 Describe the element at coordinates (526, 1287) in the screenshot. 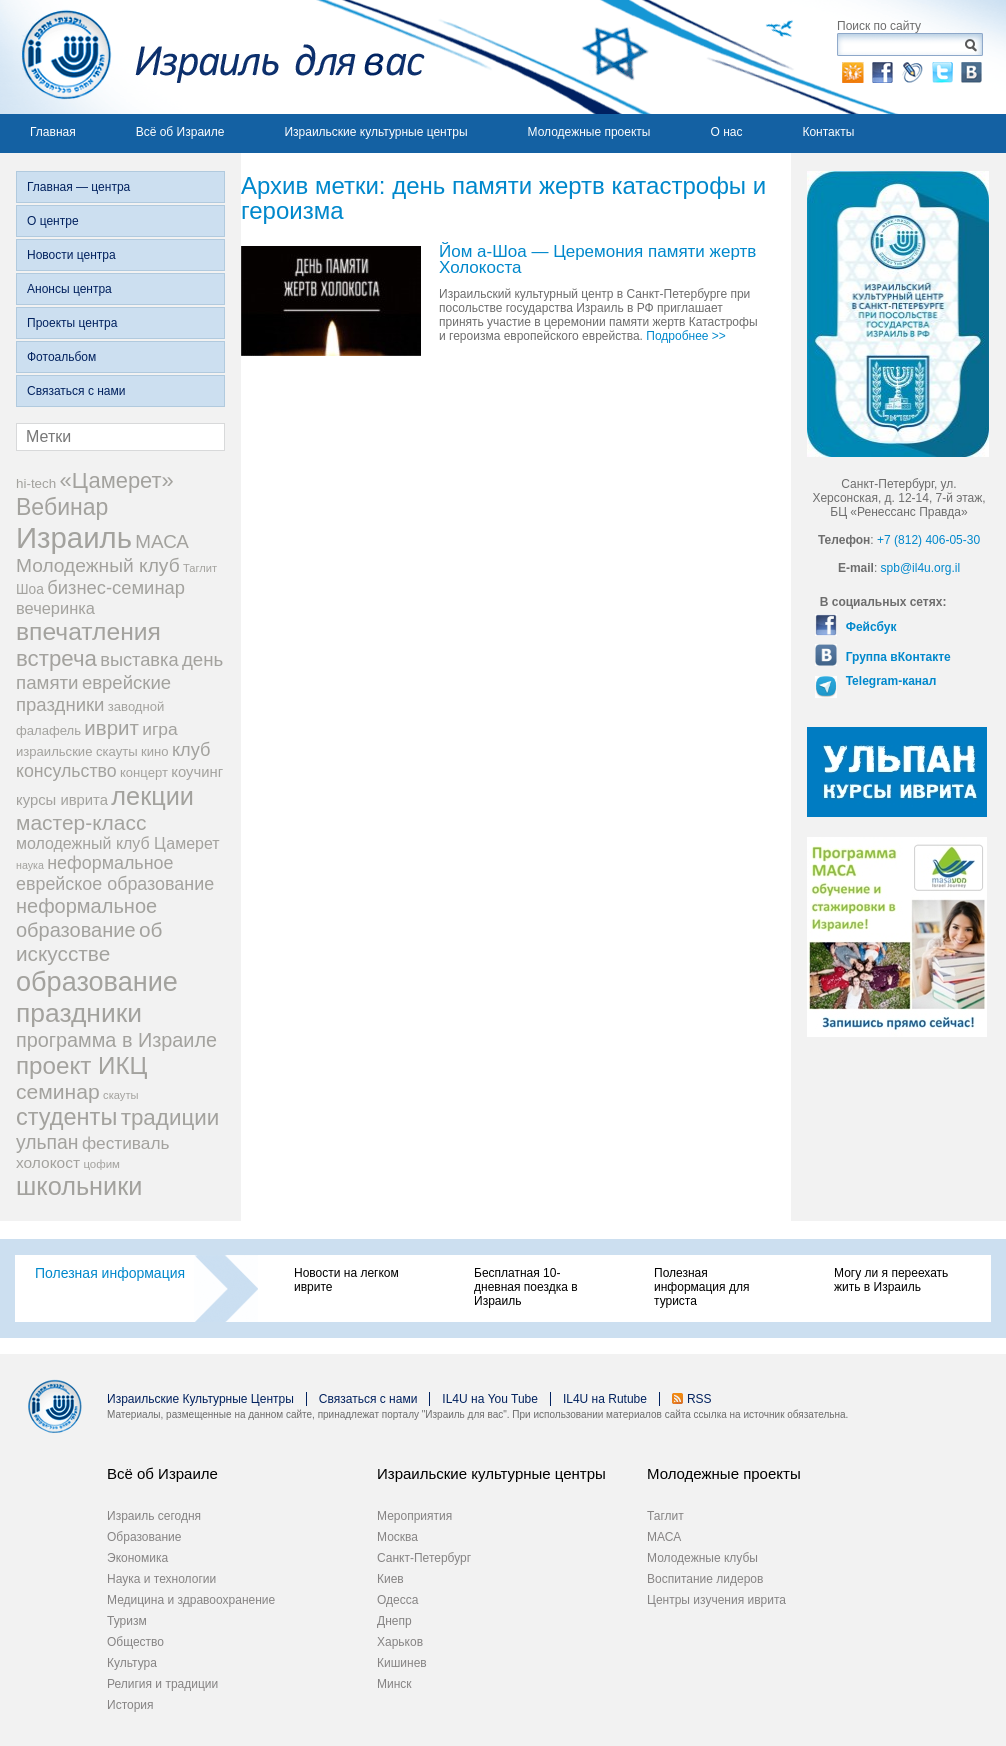

I see `Бесплатная 10-дневная поездка в Израиль` at that location.